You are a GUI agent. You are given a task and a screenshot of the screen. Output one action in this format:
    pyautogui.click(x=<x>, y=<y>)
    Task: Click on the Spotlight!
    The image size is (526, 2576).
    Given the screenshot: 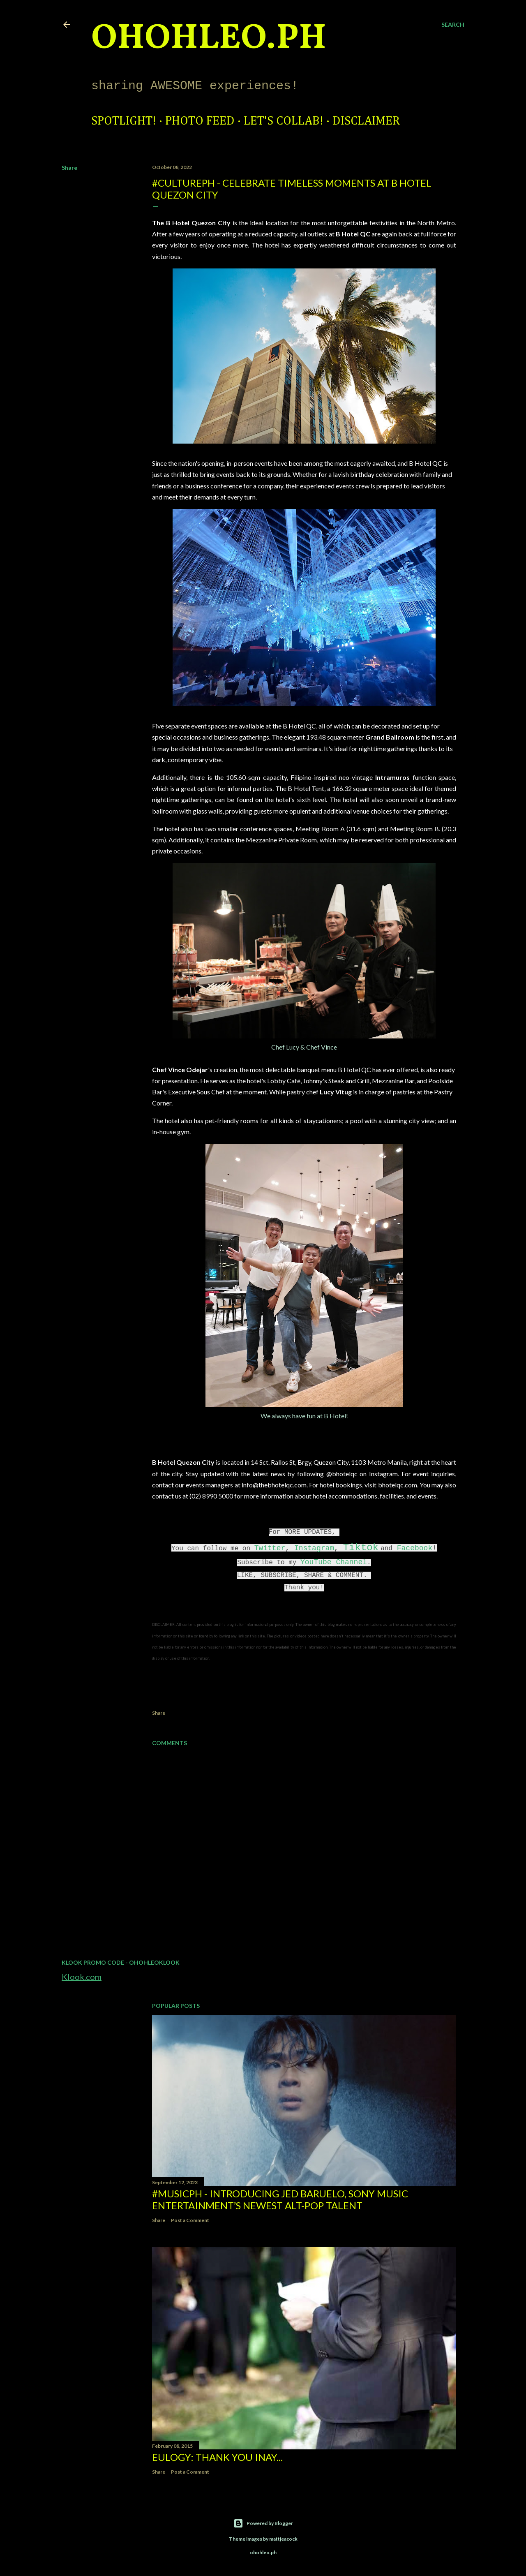 What is the action you would take?
    pyautogui.click(x=123, y=121)
    